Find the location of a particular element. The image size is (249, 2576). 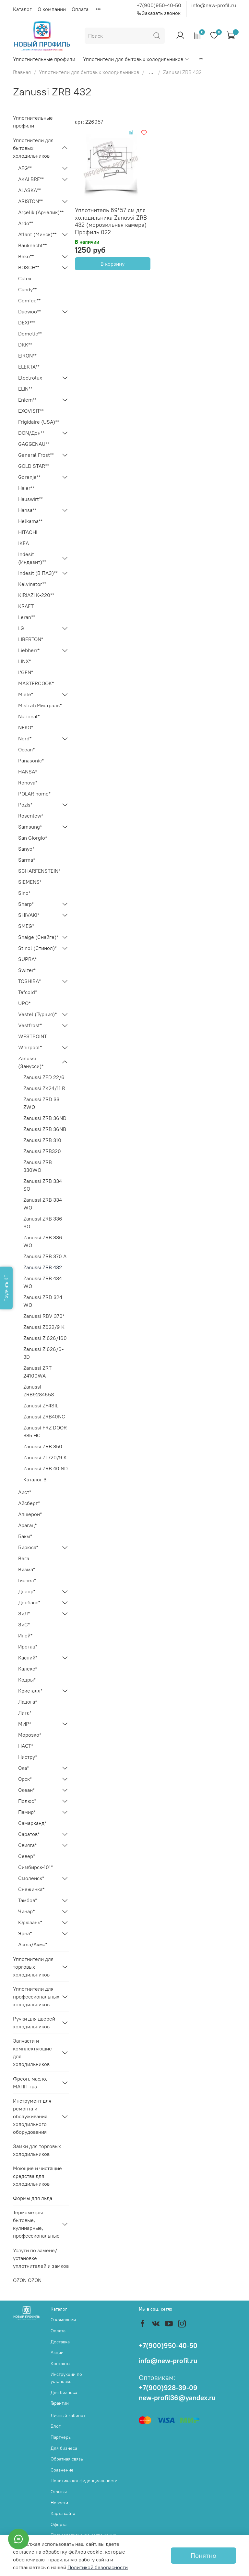

Vestfrost* is located at coordinates (30, 1025).